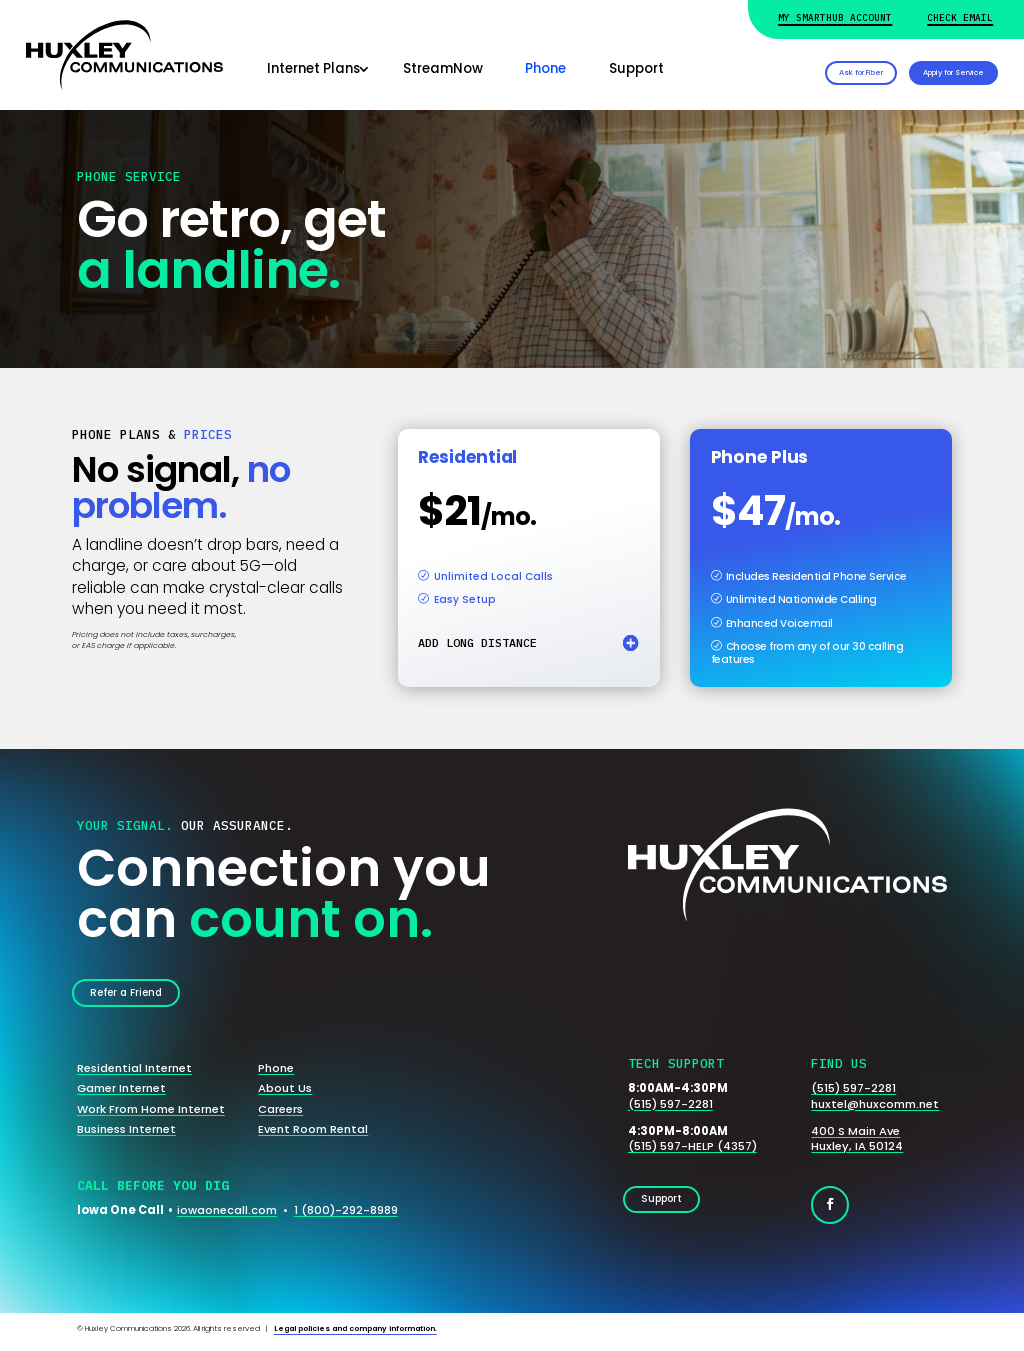  What do you see at coordinates (443, 68) in the screenshot?
I see `StreamNow` at bounding box center [443, 68].